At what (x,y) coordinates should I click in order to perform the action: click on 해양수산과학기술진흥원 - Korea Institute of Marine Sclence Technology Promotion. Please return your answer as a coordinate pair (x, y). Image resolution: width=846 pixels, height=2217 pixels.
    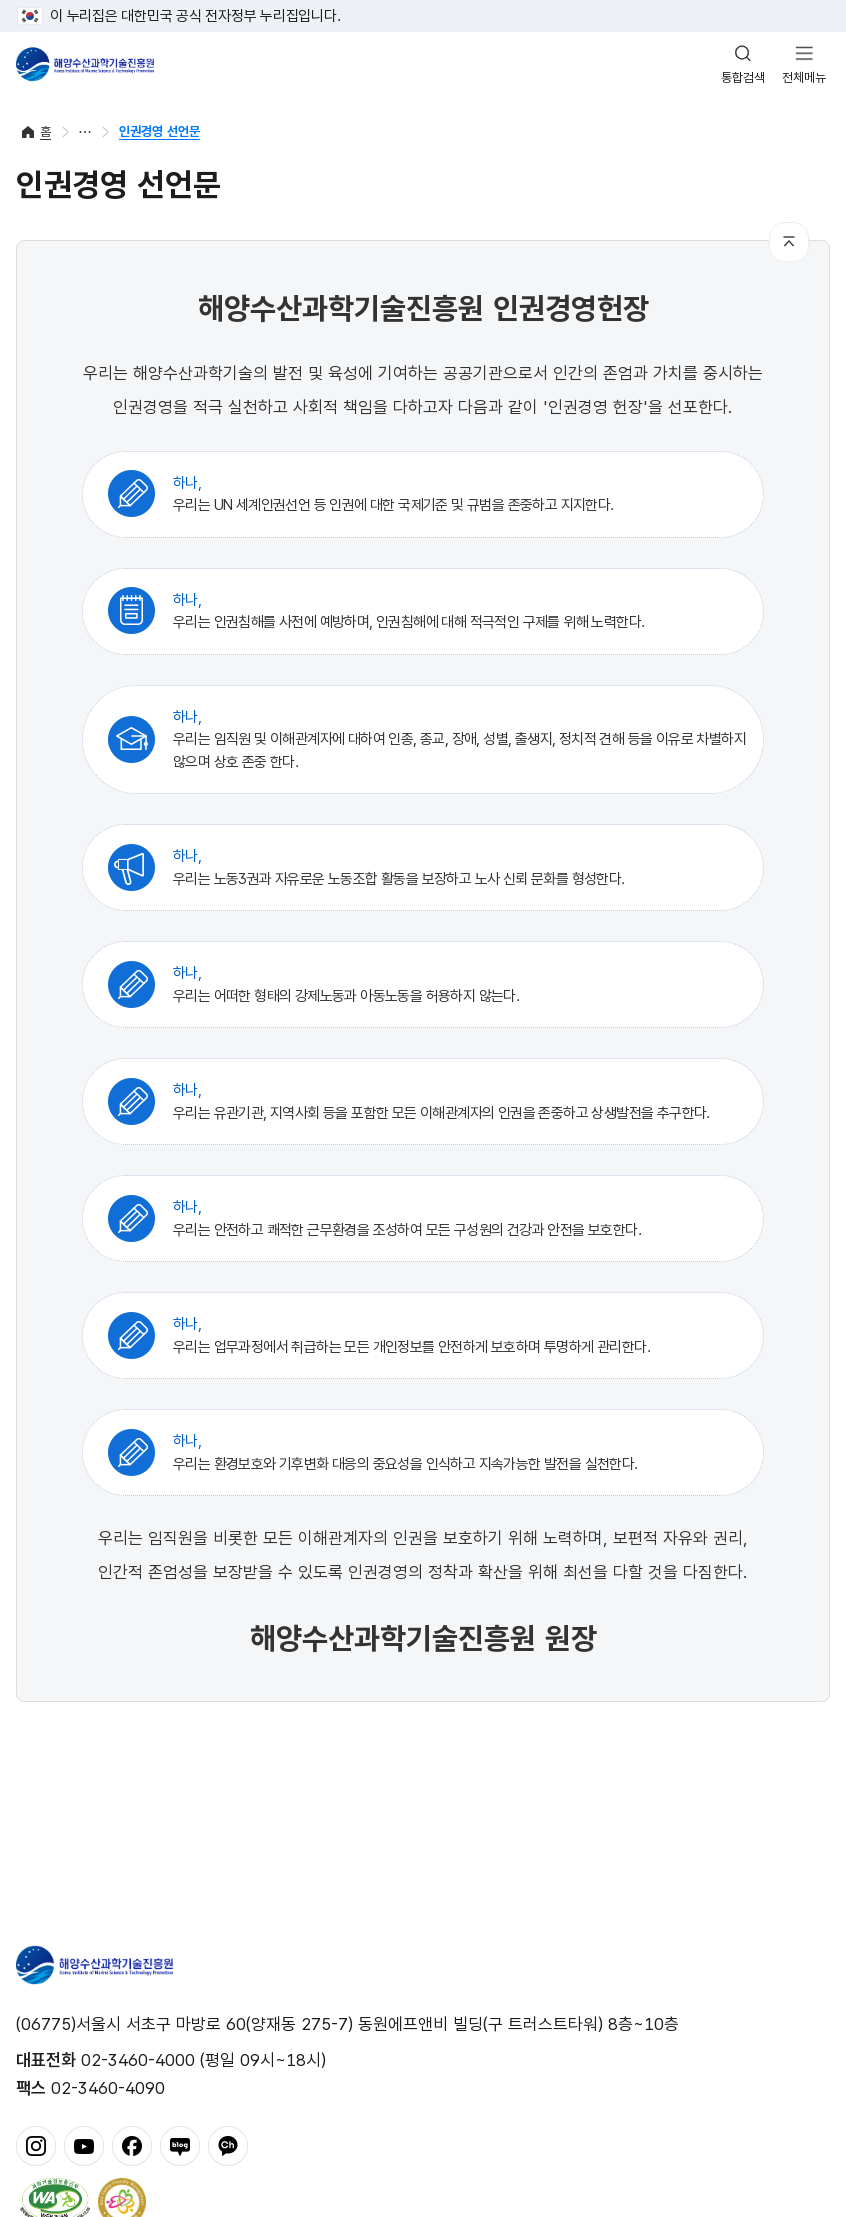
    Looking at the image, I should click on (85, 64).